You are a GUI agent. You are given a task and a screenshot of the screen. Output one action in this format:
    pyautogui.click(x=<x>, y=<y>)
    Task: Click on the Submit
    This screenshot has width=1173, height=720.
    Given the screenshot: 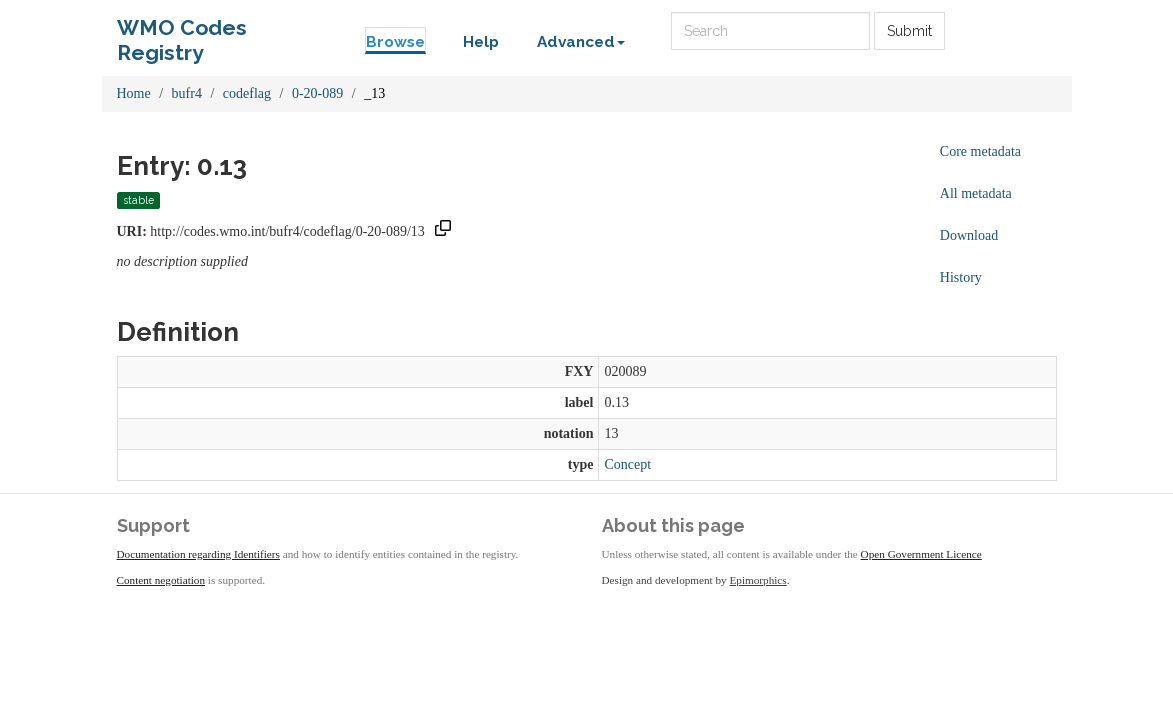 What is the action you would take?
    pyautogui.click(x=909, y=31)
    